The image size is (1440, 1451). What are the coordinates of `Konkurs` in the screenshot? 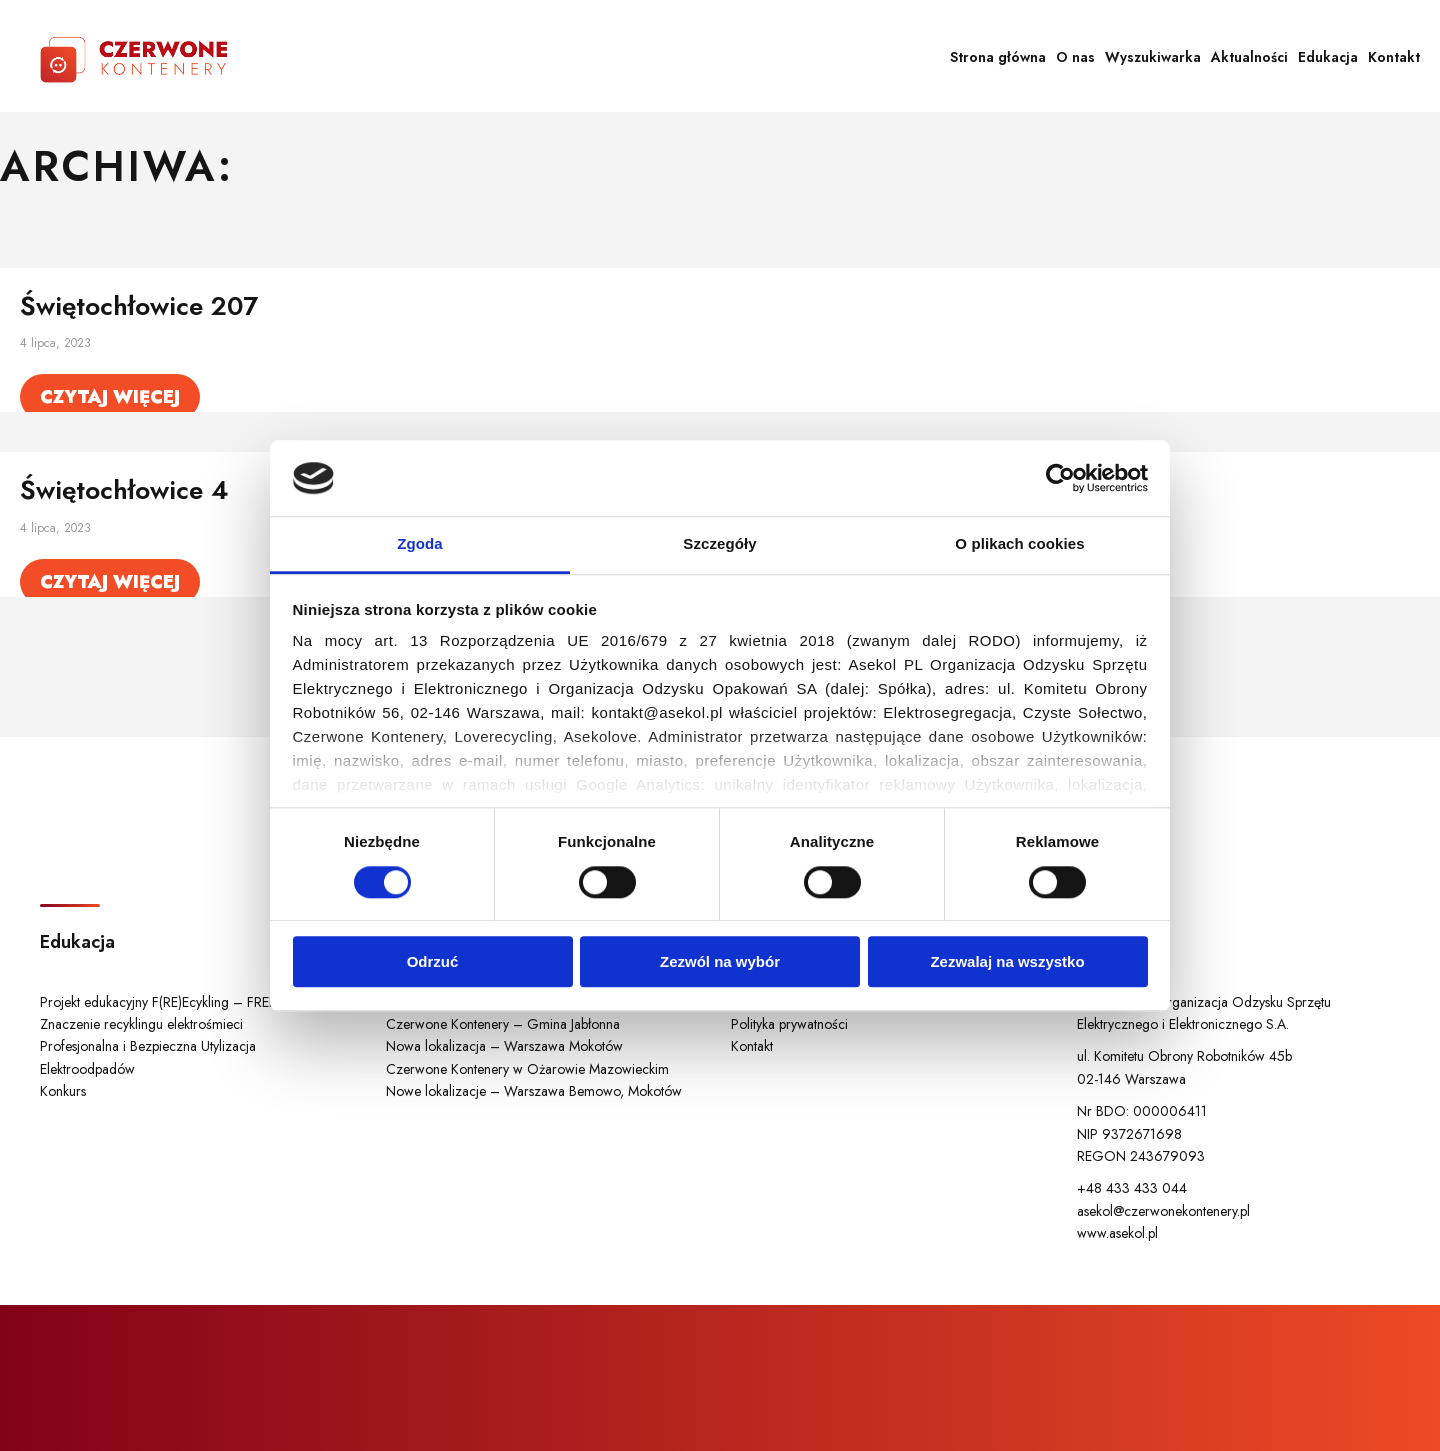 It's located at (63, 1091).